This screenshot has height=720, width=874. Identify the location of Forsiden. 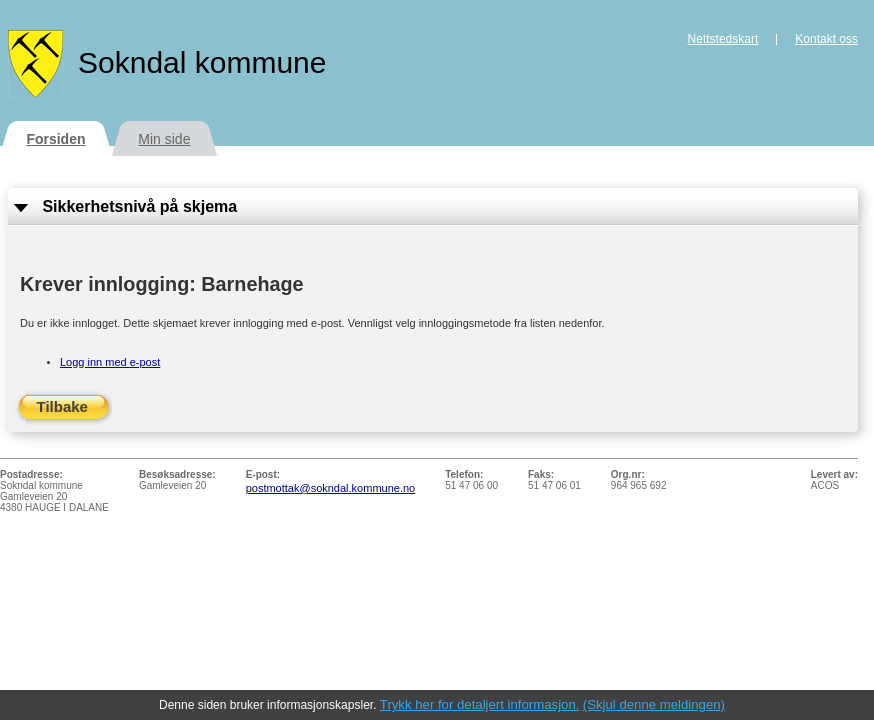
(55, 139).